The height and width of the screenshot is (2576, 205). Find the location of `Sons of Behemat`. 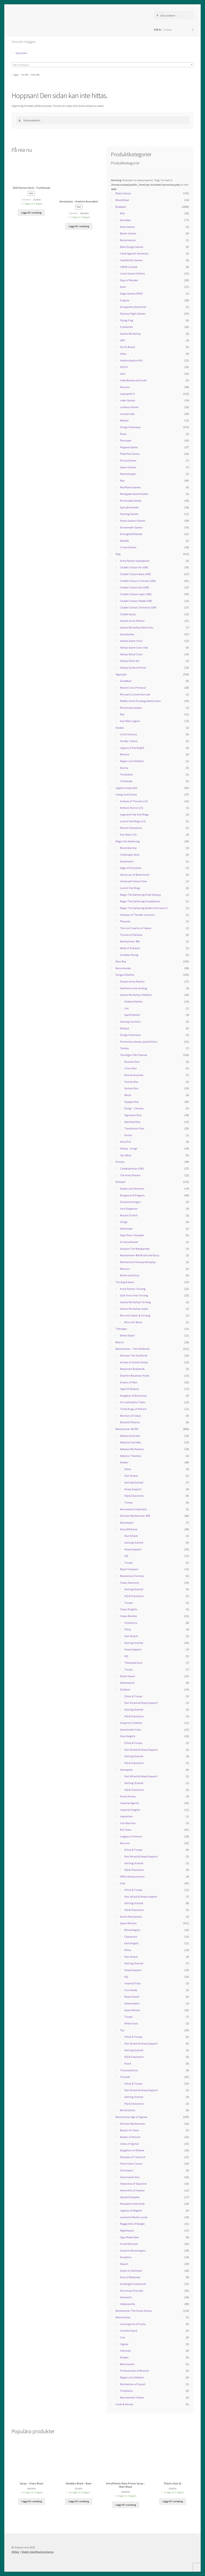

Sons of Behemat is located at coordinates (130, 2277).